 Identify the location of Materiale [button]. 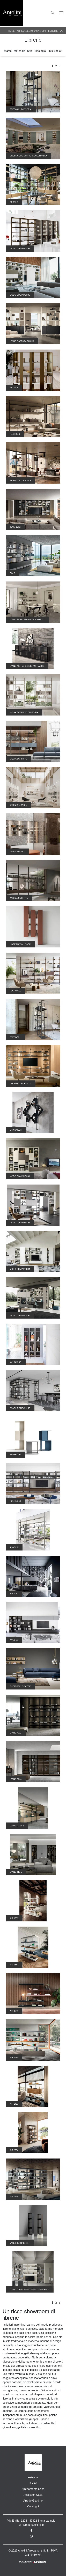
(19, 51).